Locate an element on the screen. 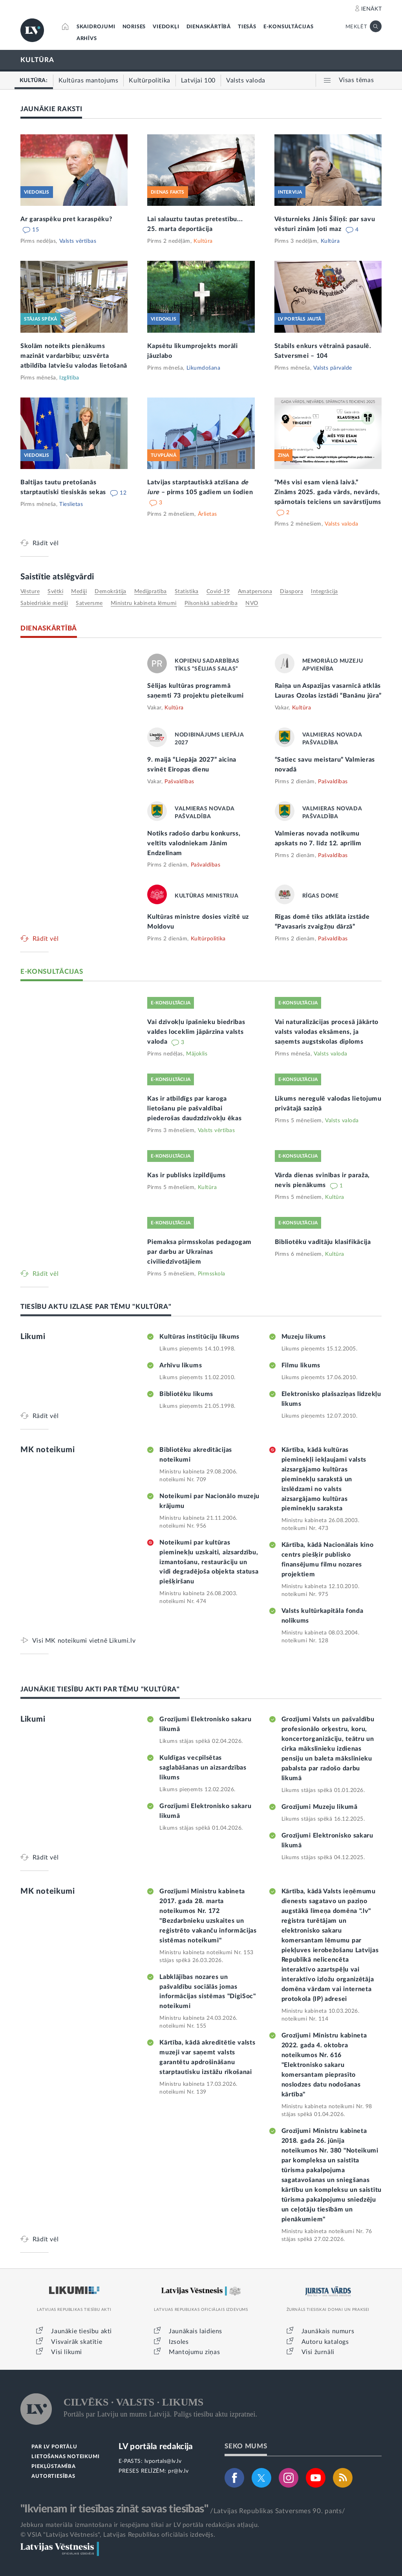  statistika is located at coordinates (187, 591).